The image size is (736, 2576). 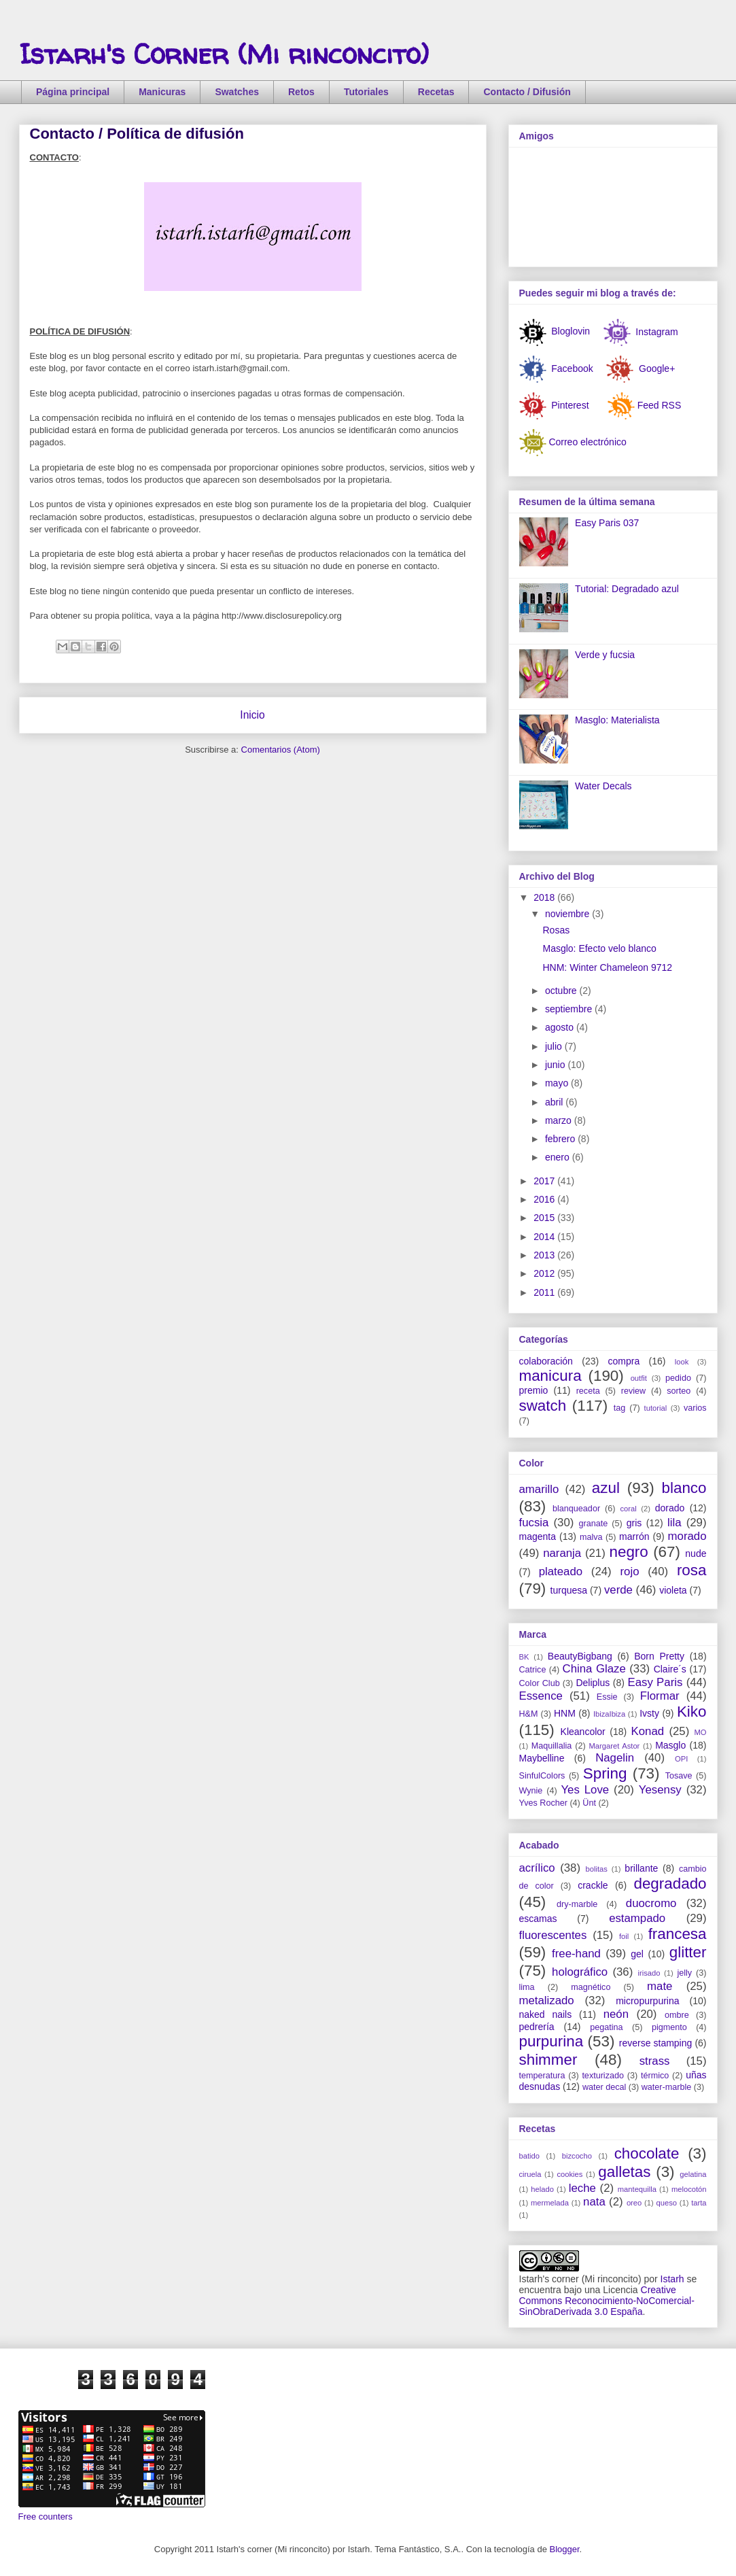 What do you see at coordinates (654, 2061) in the screenshot?
I see `strass` at bounding box center [654, 2061].